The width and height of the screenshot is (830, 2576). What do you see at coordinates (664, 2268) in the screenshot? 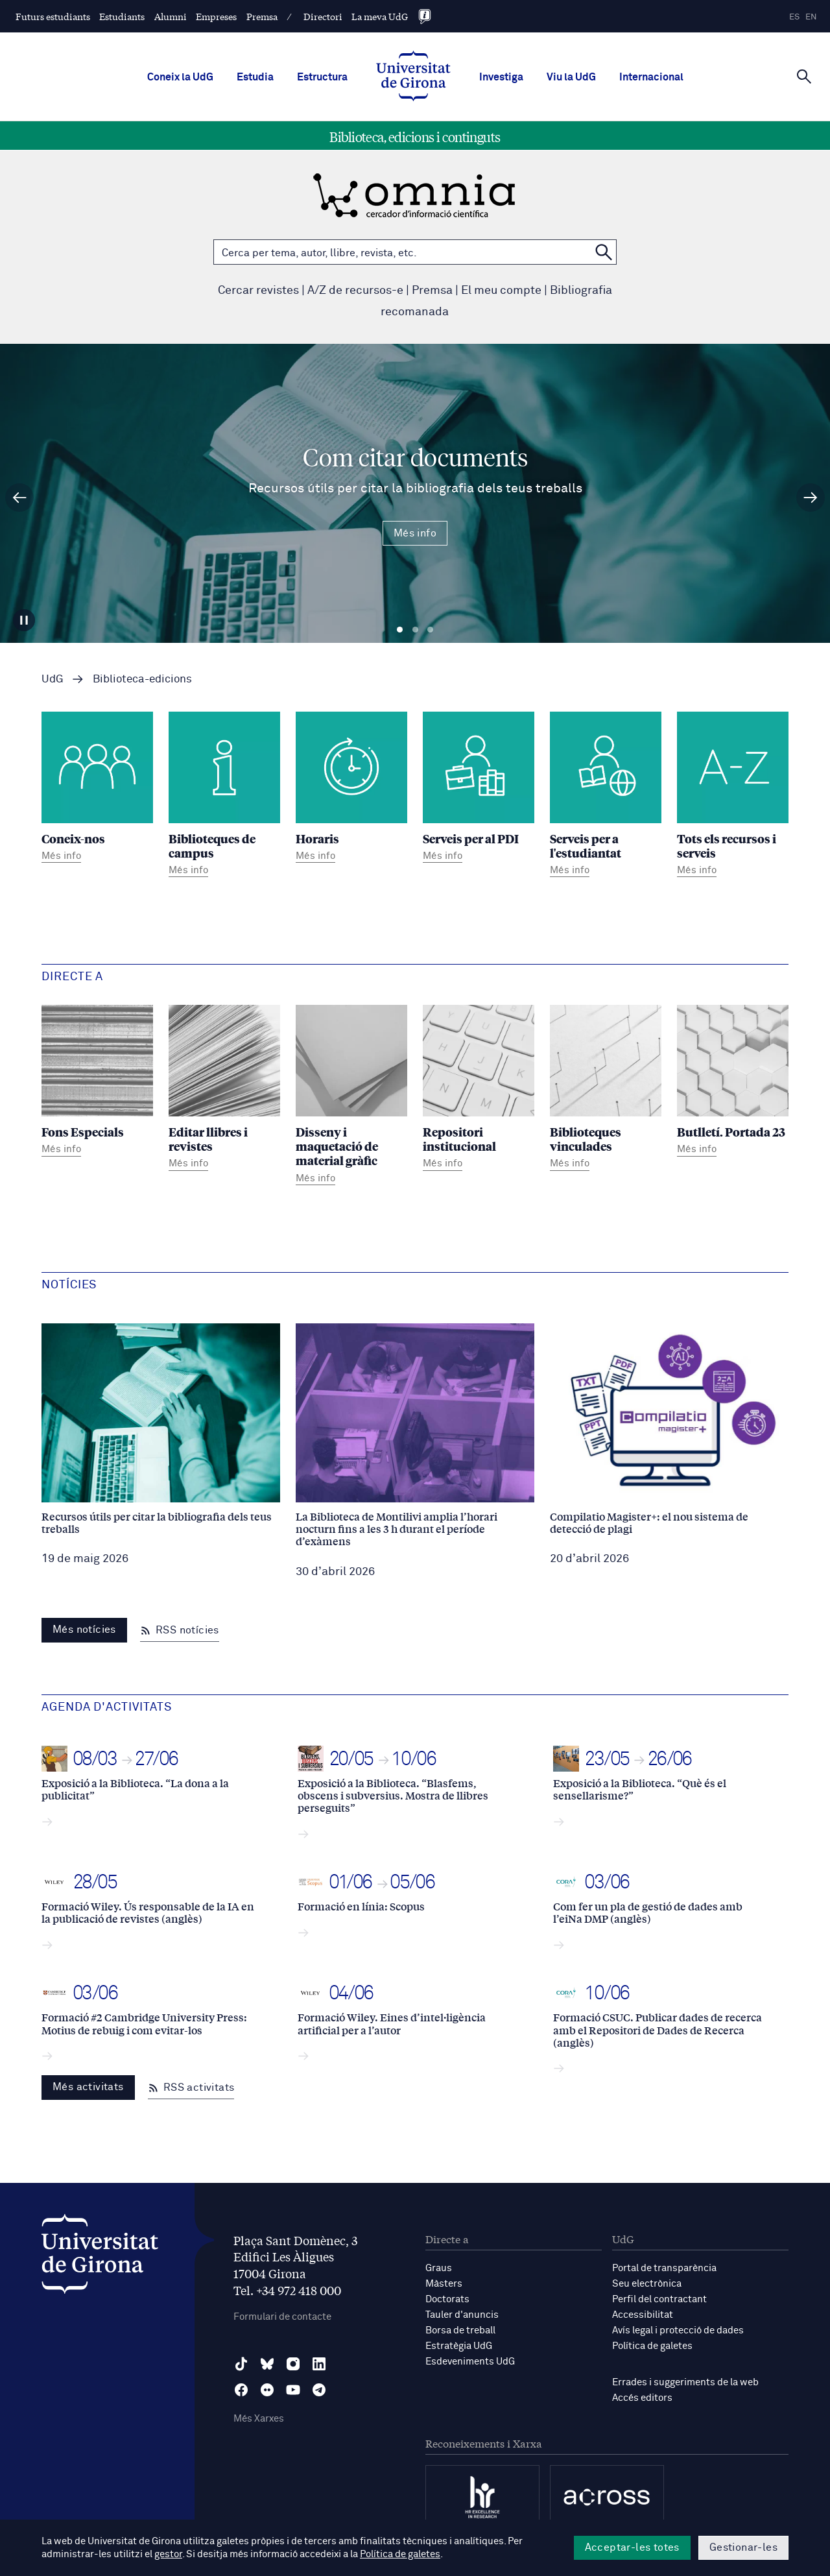
I see `Portal de transparència` at bounding box center [664, 2268].